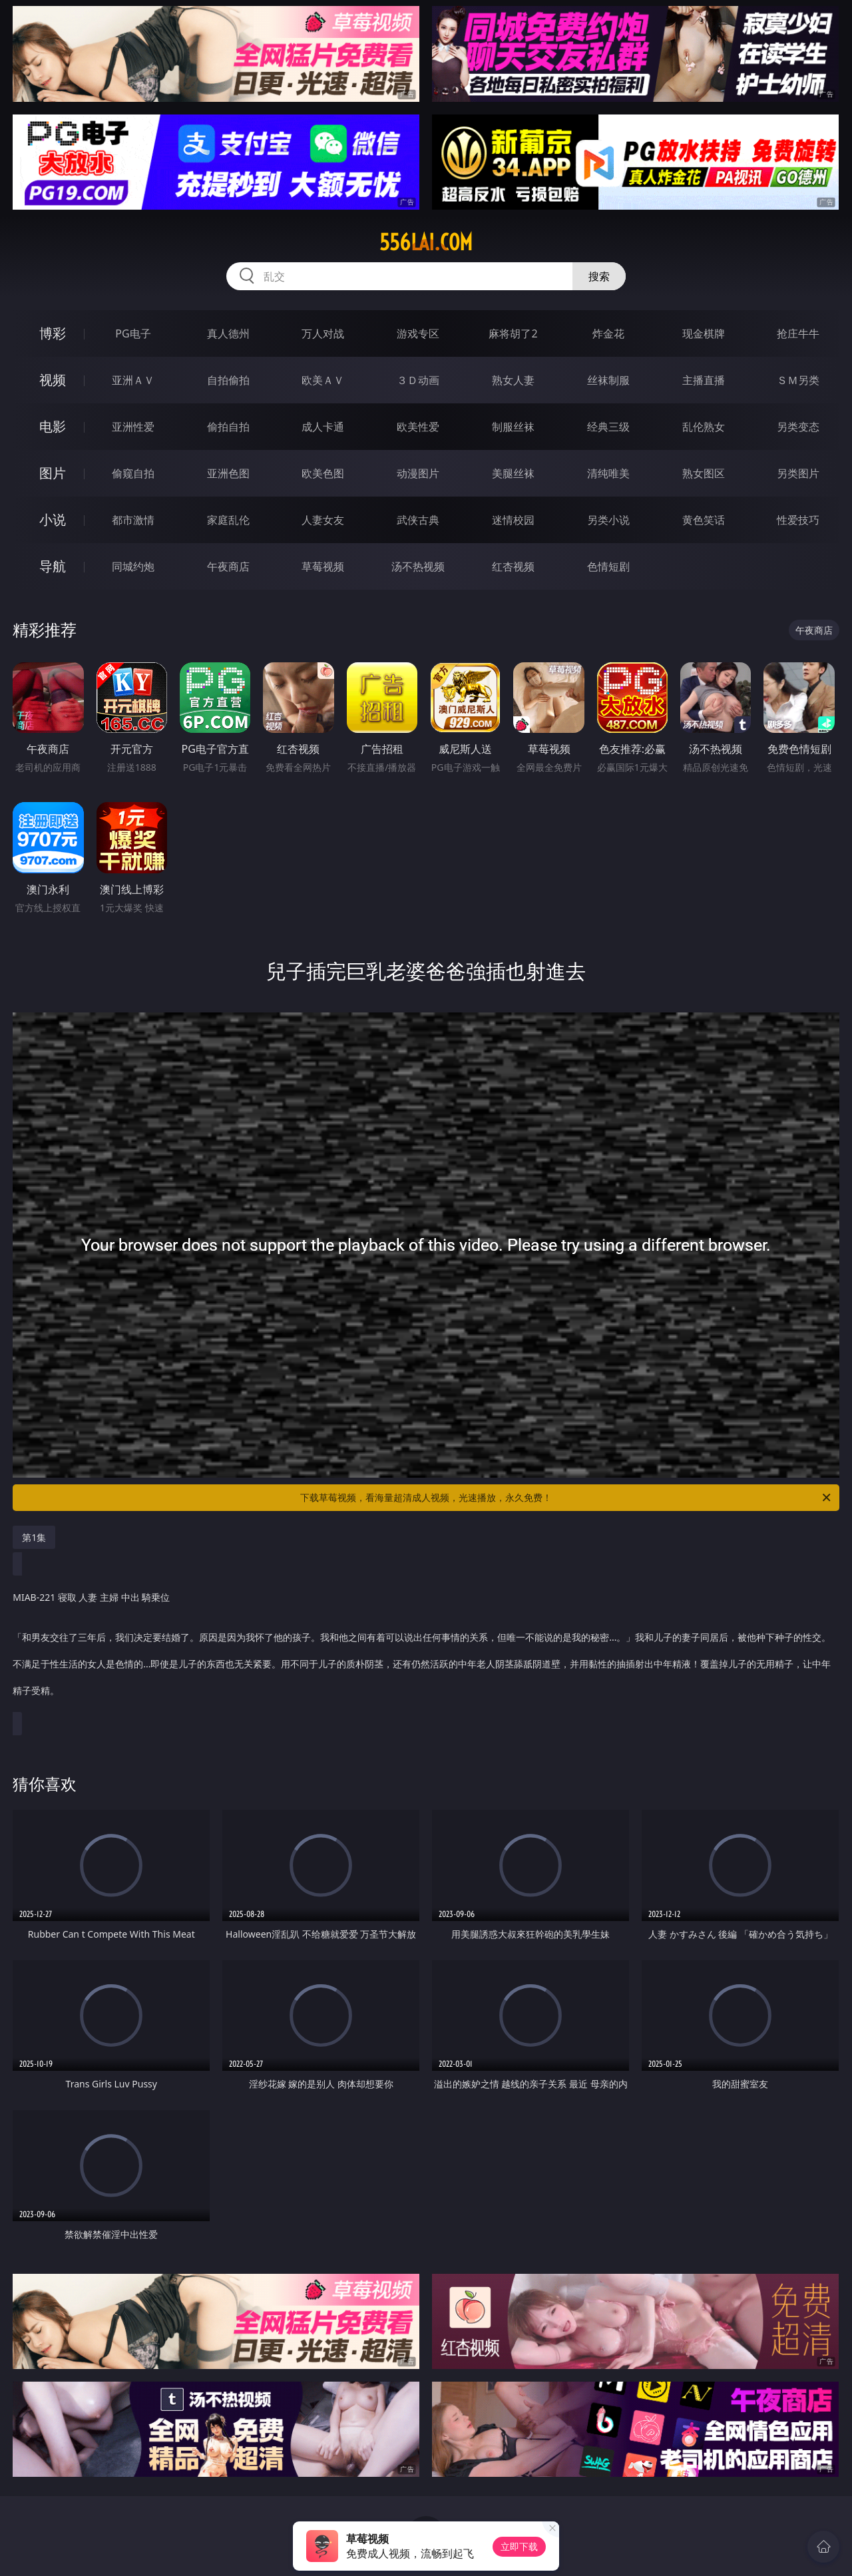  Describe the element at coordinates (52, 380) in the screenshot. I see `视频` at that location.